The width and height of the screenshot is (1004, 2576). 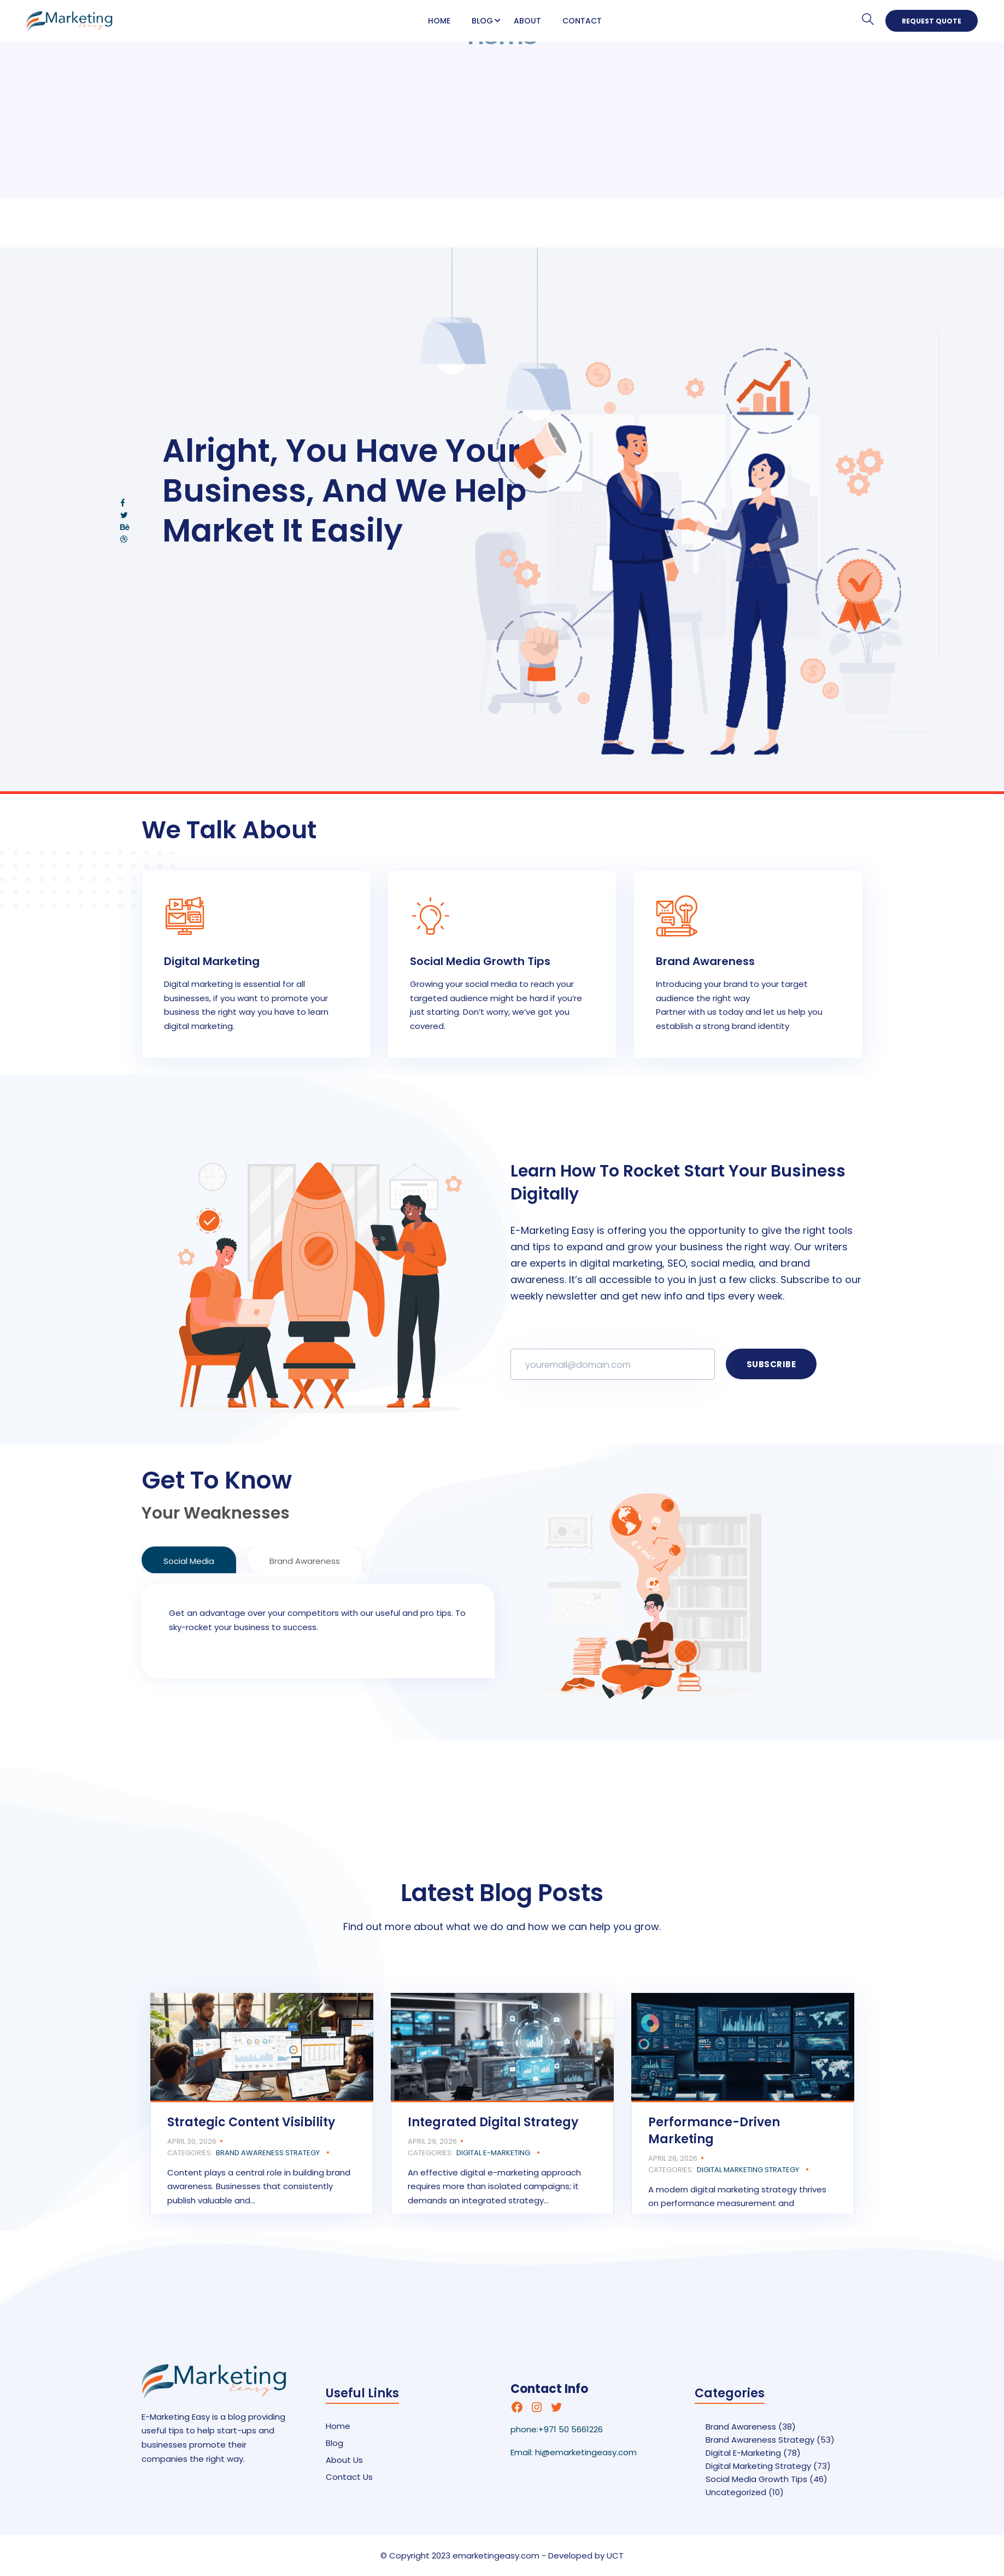 What do you see at coordinates (493, 2122) in the screenshot?
I see `Integrated Digital Strategy` at bounding box center [493, 2122].